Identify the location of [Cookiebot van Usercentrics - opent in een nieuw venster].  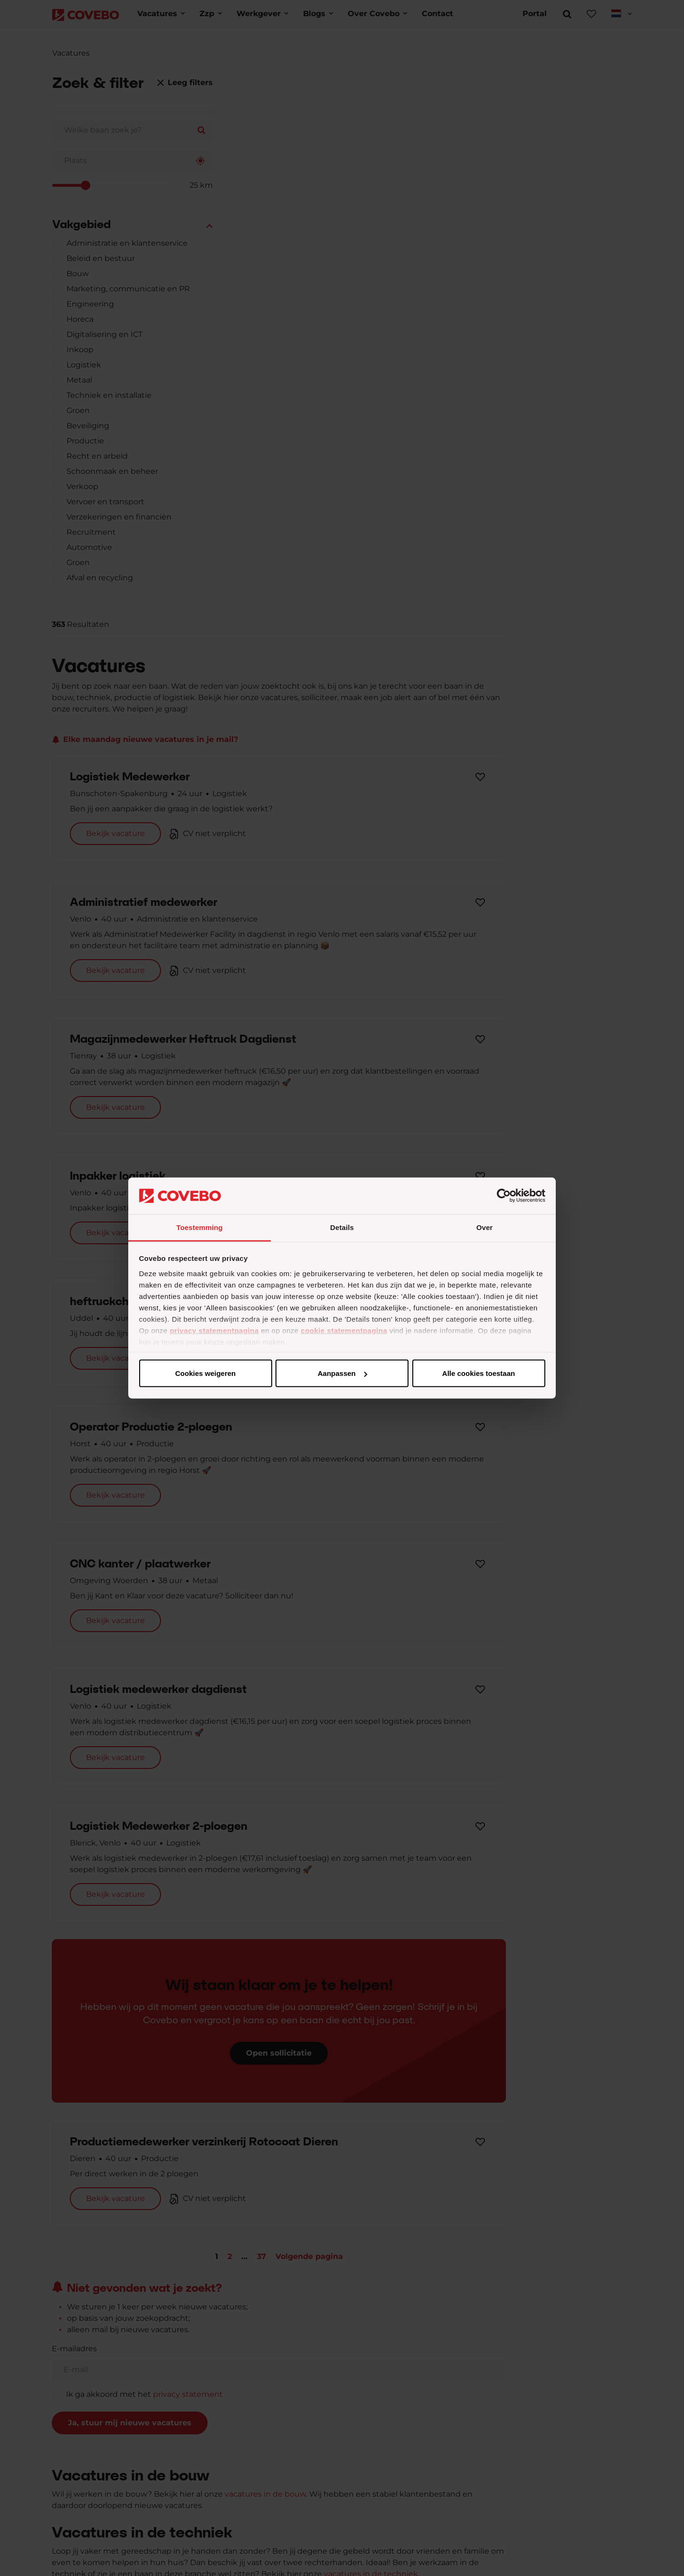
(503, 1196).